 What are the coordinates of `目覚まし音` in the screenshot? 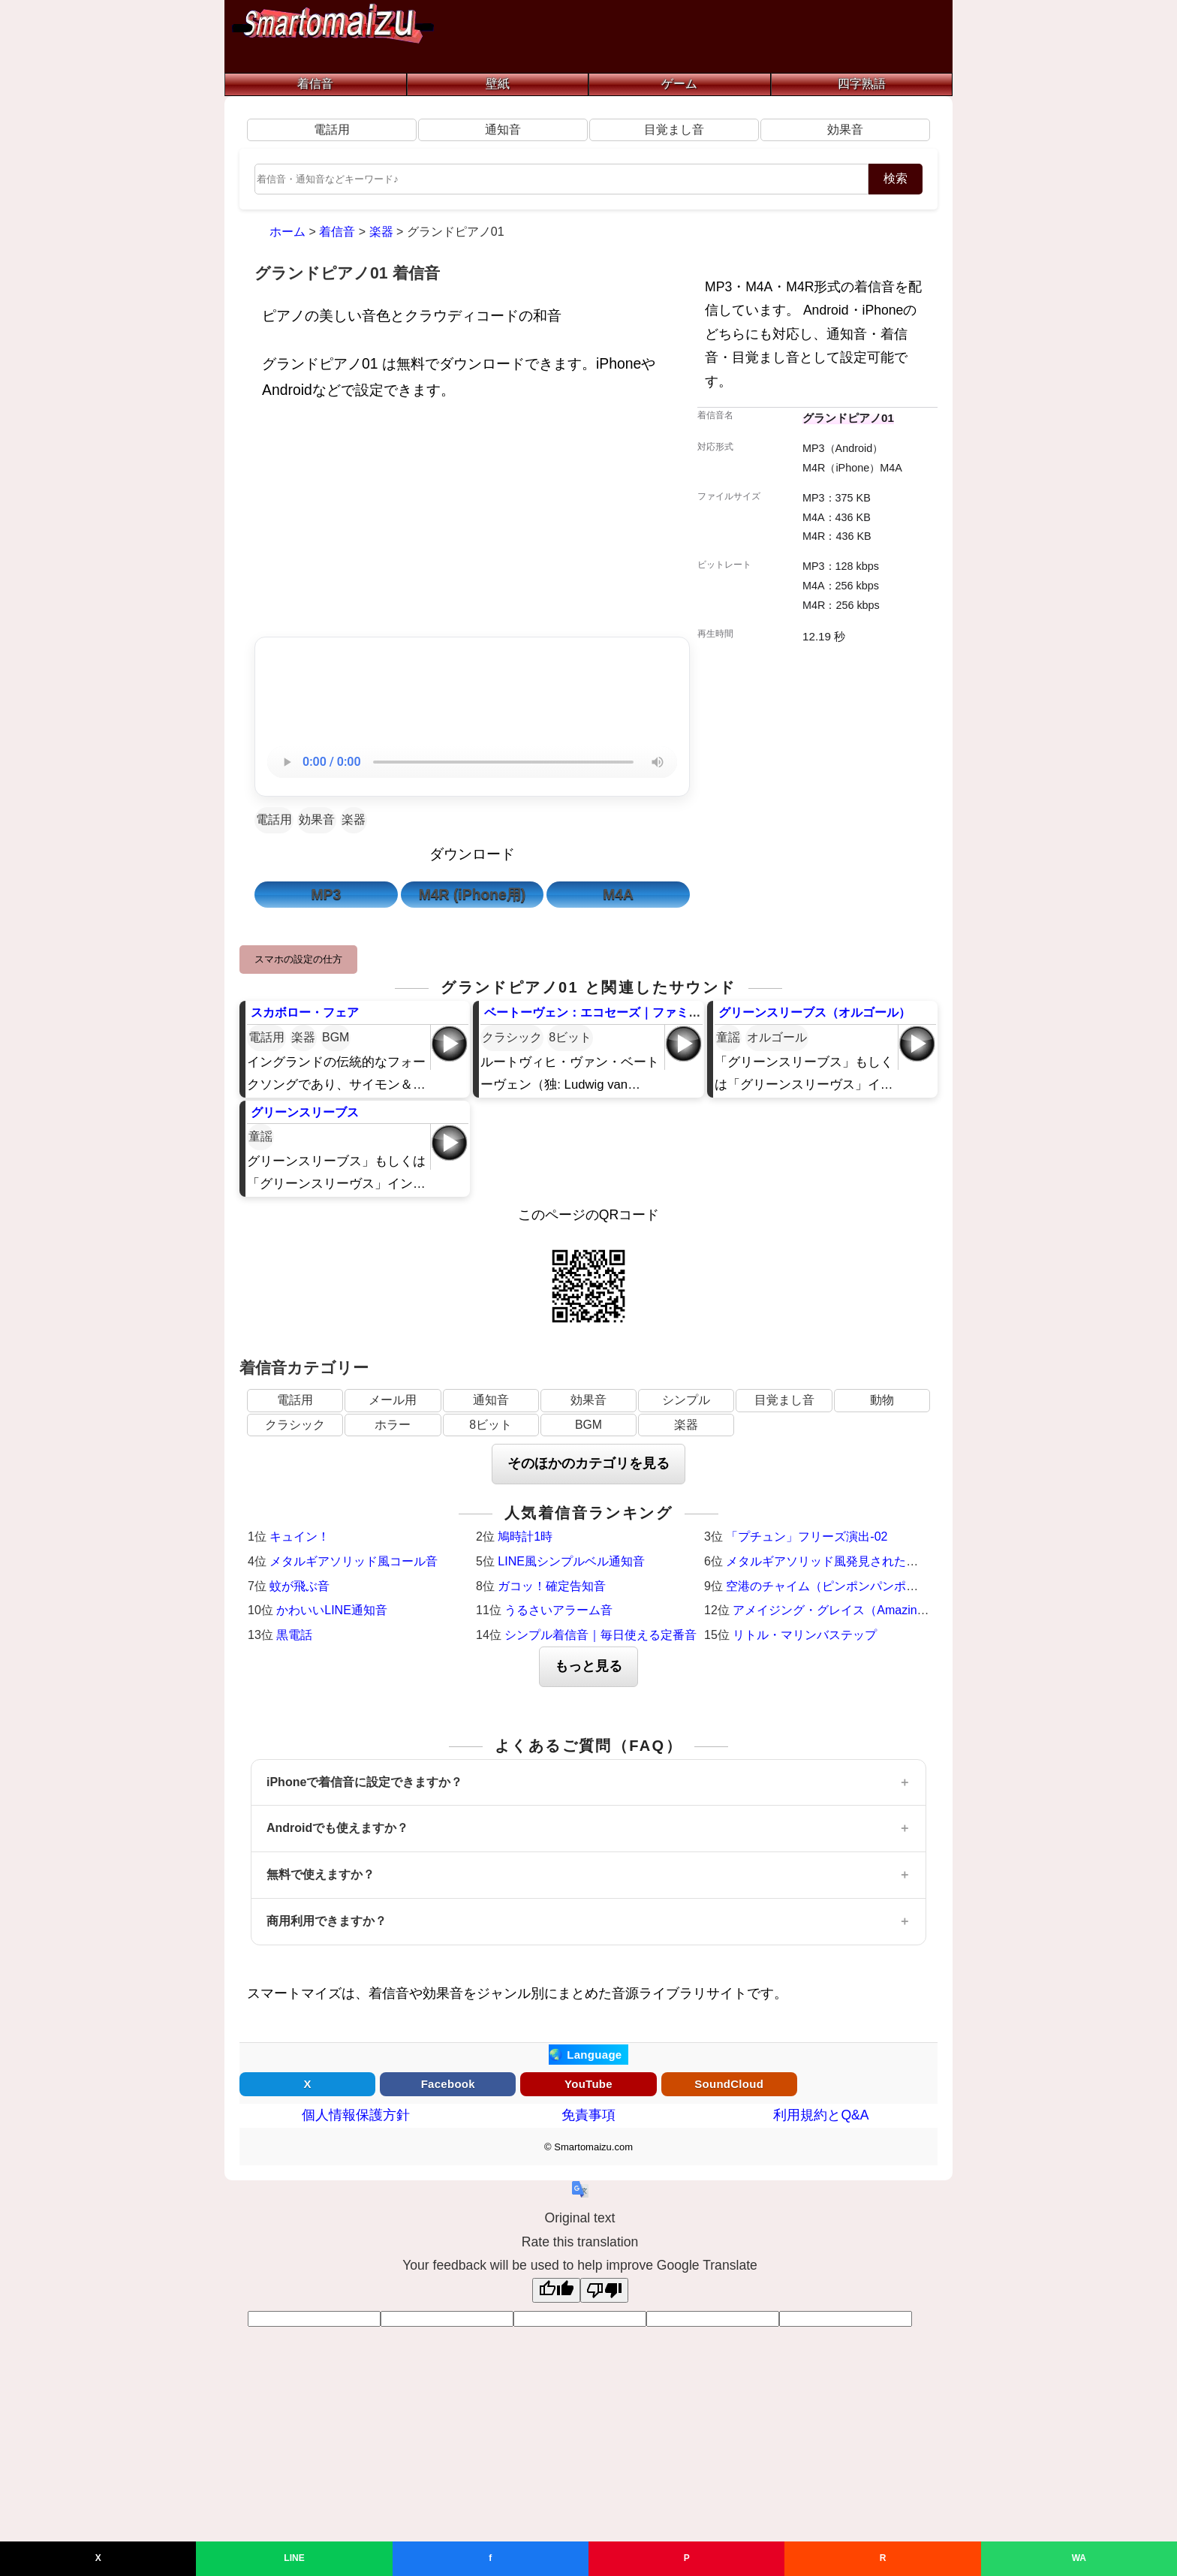 It's located at (674, 129).